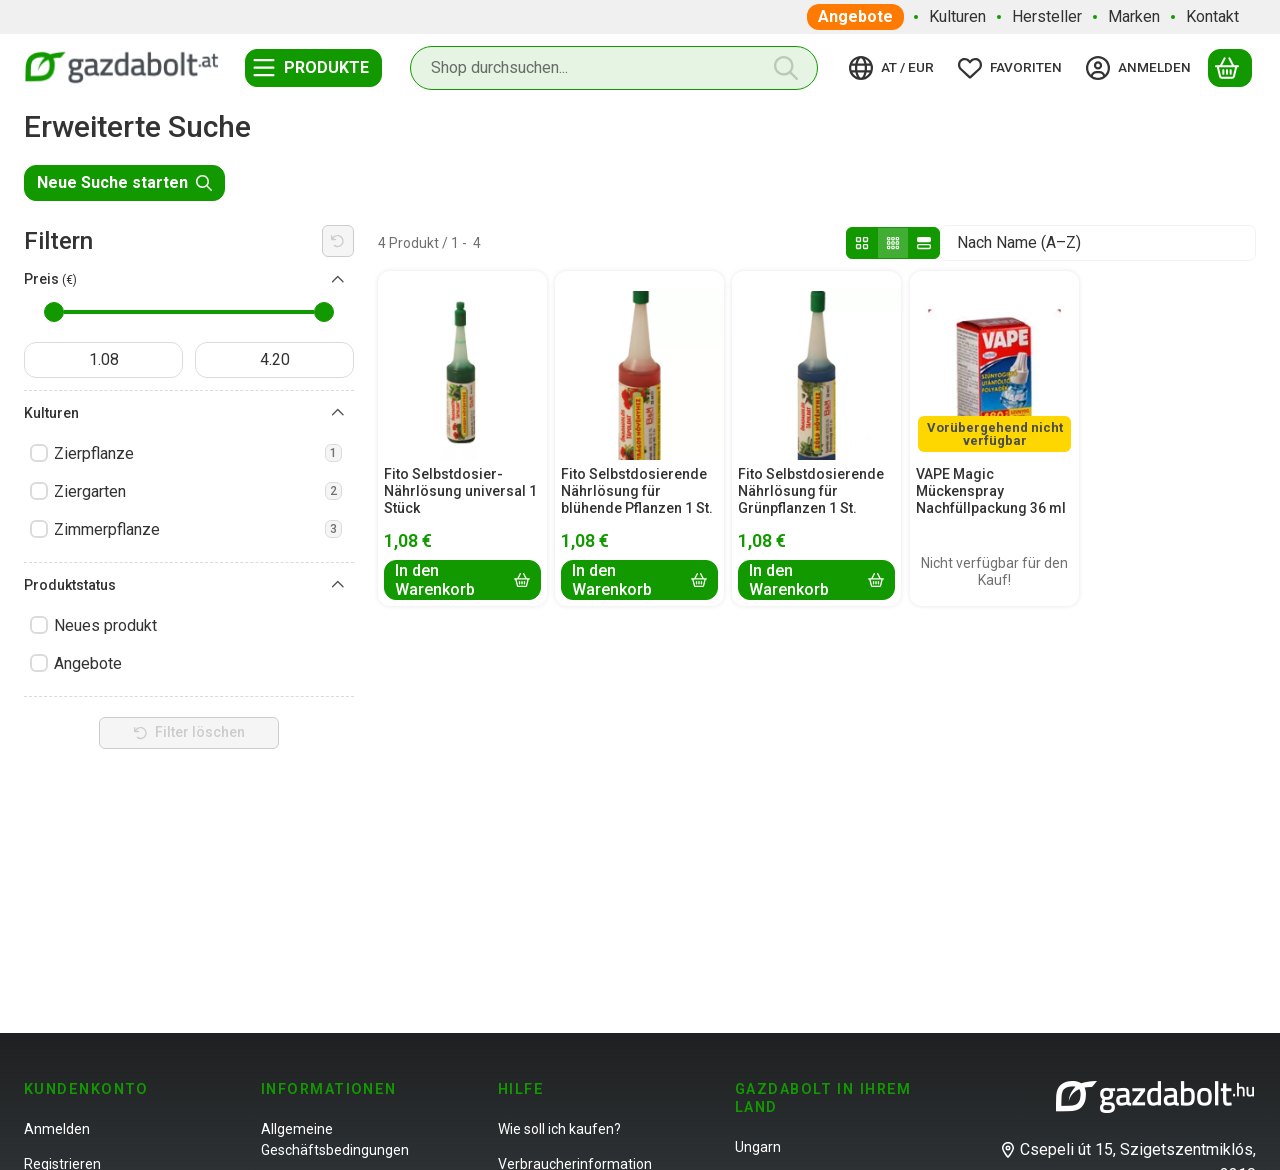 The image size is (1280, 1170). I want to click on [Produktstatus], so click(338, 585).